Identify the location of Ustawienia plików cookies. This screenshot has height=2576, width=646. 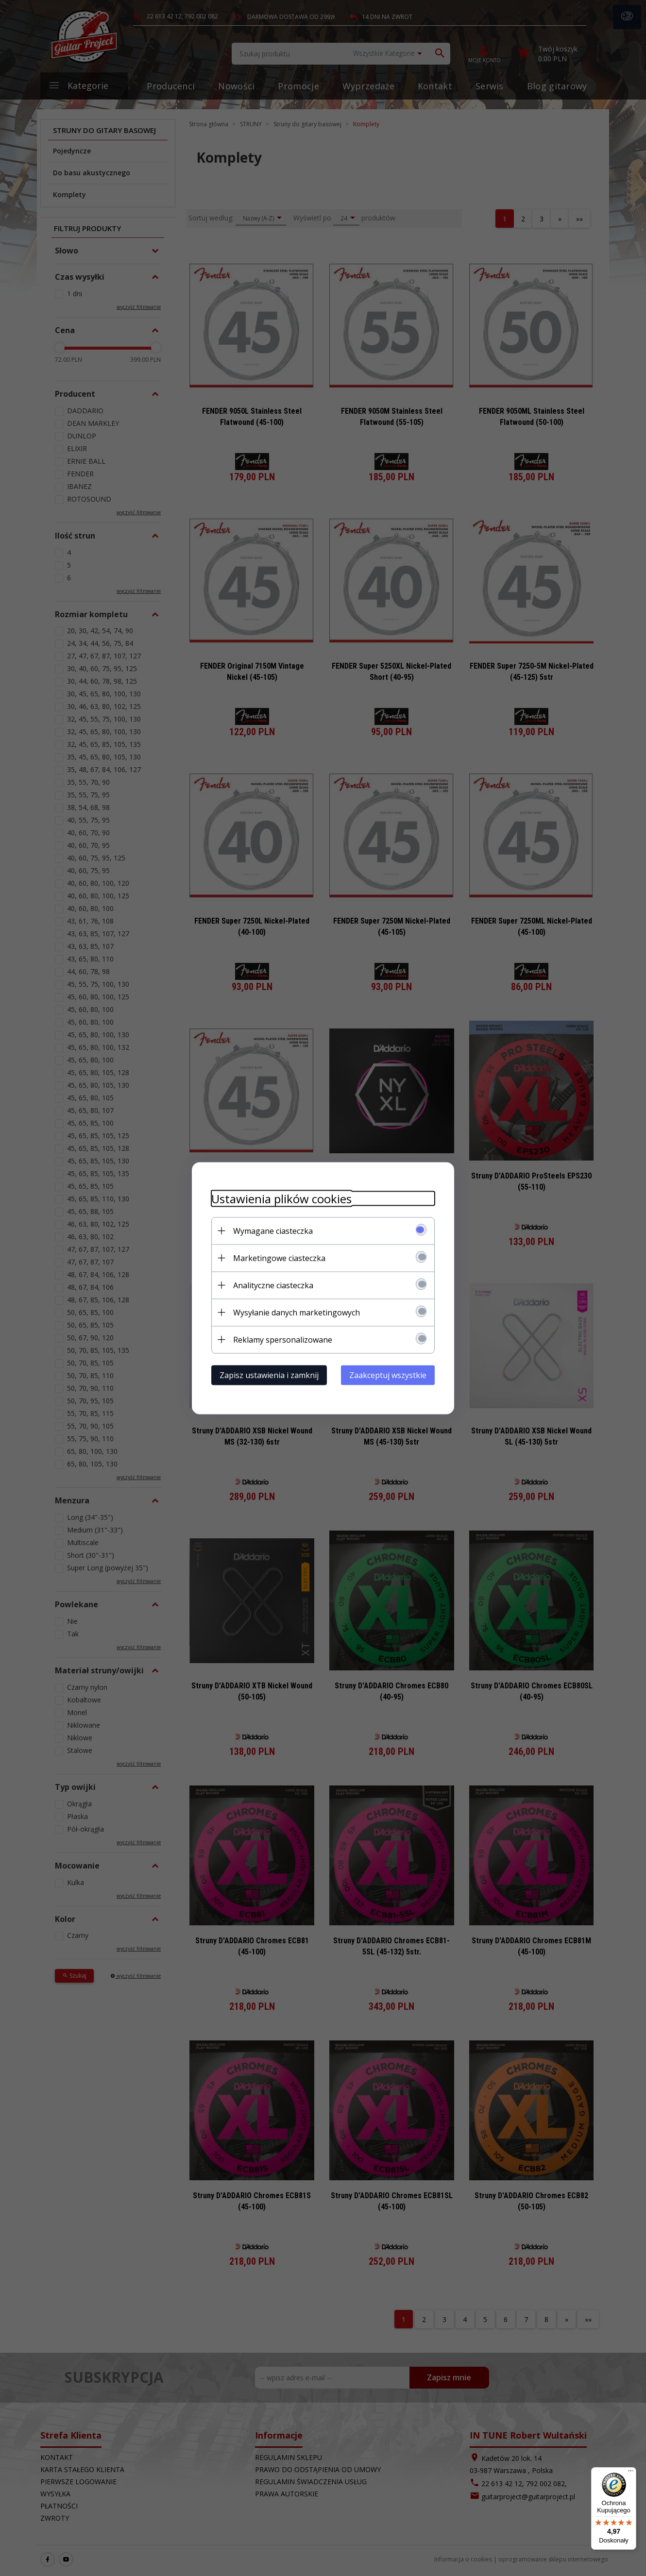
(281, 1198).